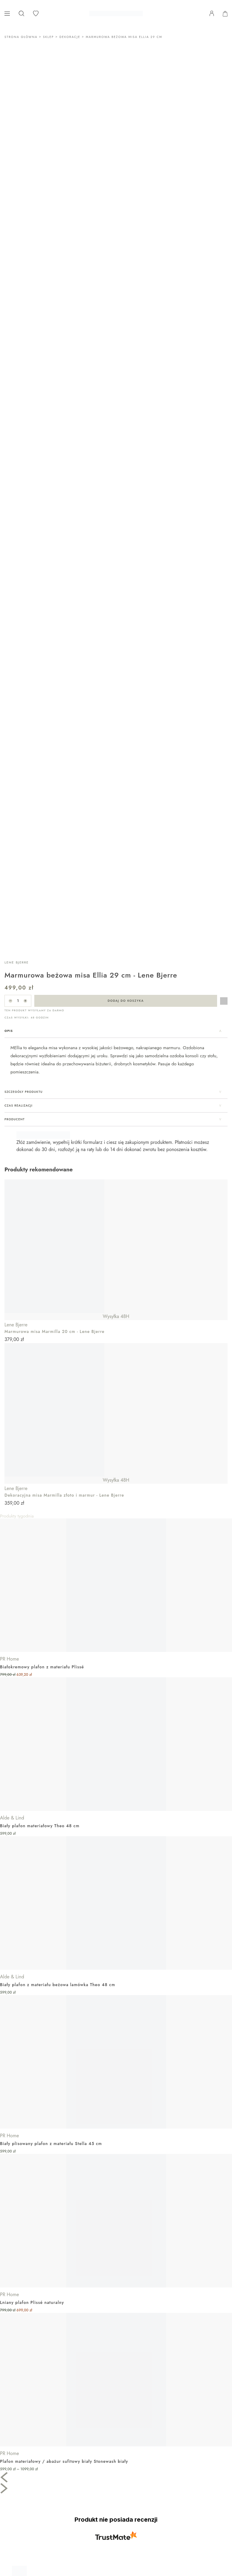 This screenshot has width=232, height=2576. What do you see at coordinates (18, 2521) in the screenshot?
I see `Nasze marki` at bounding box center [18, 2521].